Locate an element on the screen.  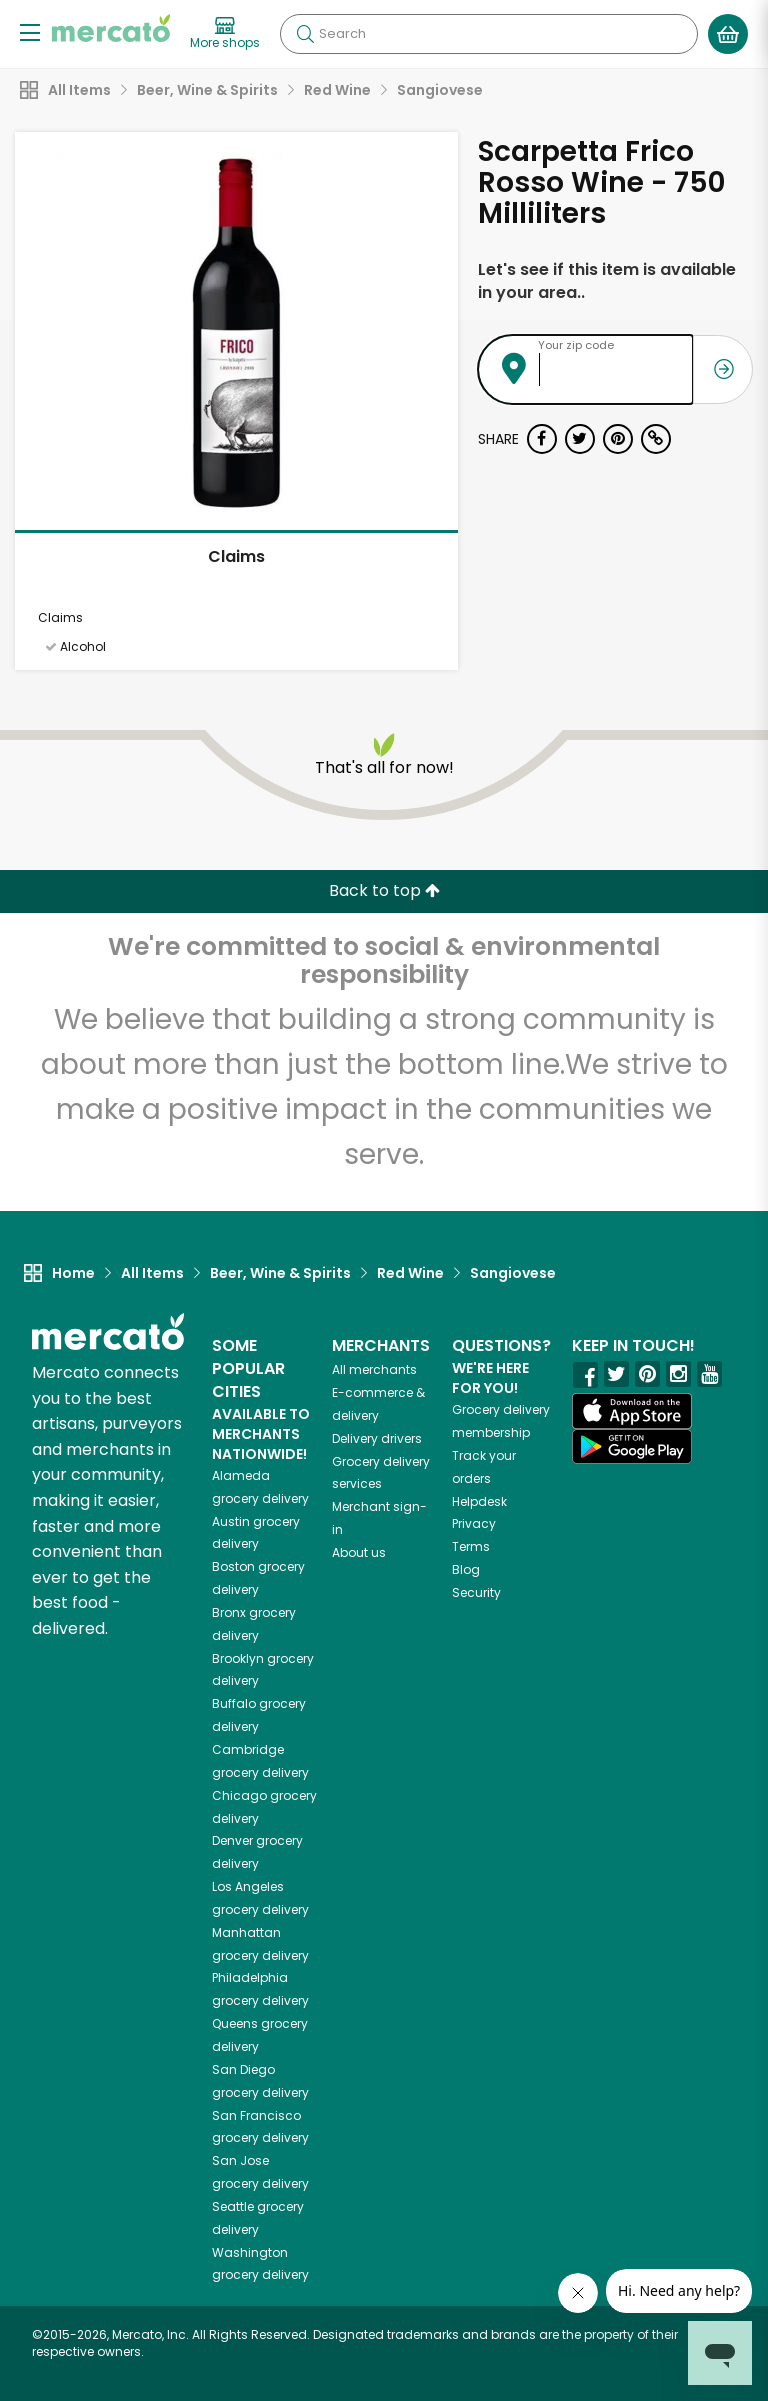
All merchants is located at coordinates (374, 1369).